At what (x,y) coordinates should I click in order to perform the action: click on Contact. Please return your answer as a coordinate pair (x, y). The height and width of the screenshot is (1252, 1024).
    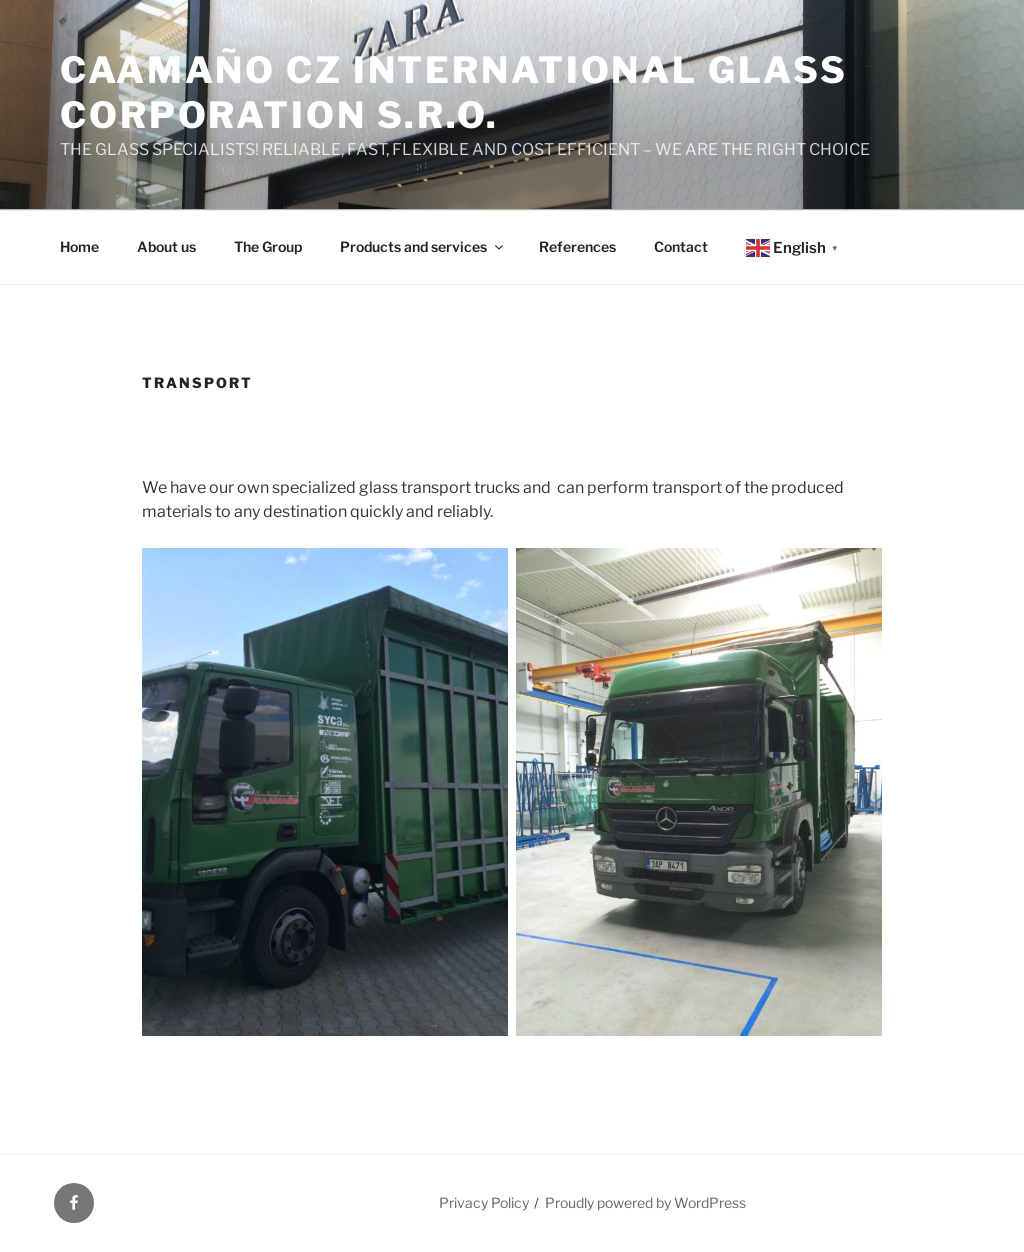
    Looking at the image, I should click on (681, 246).